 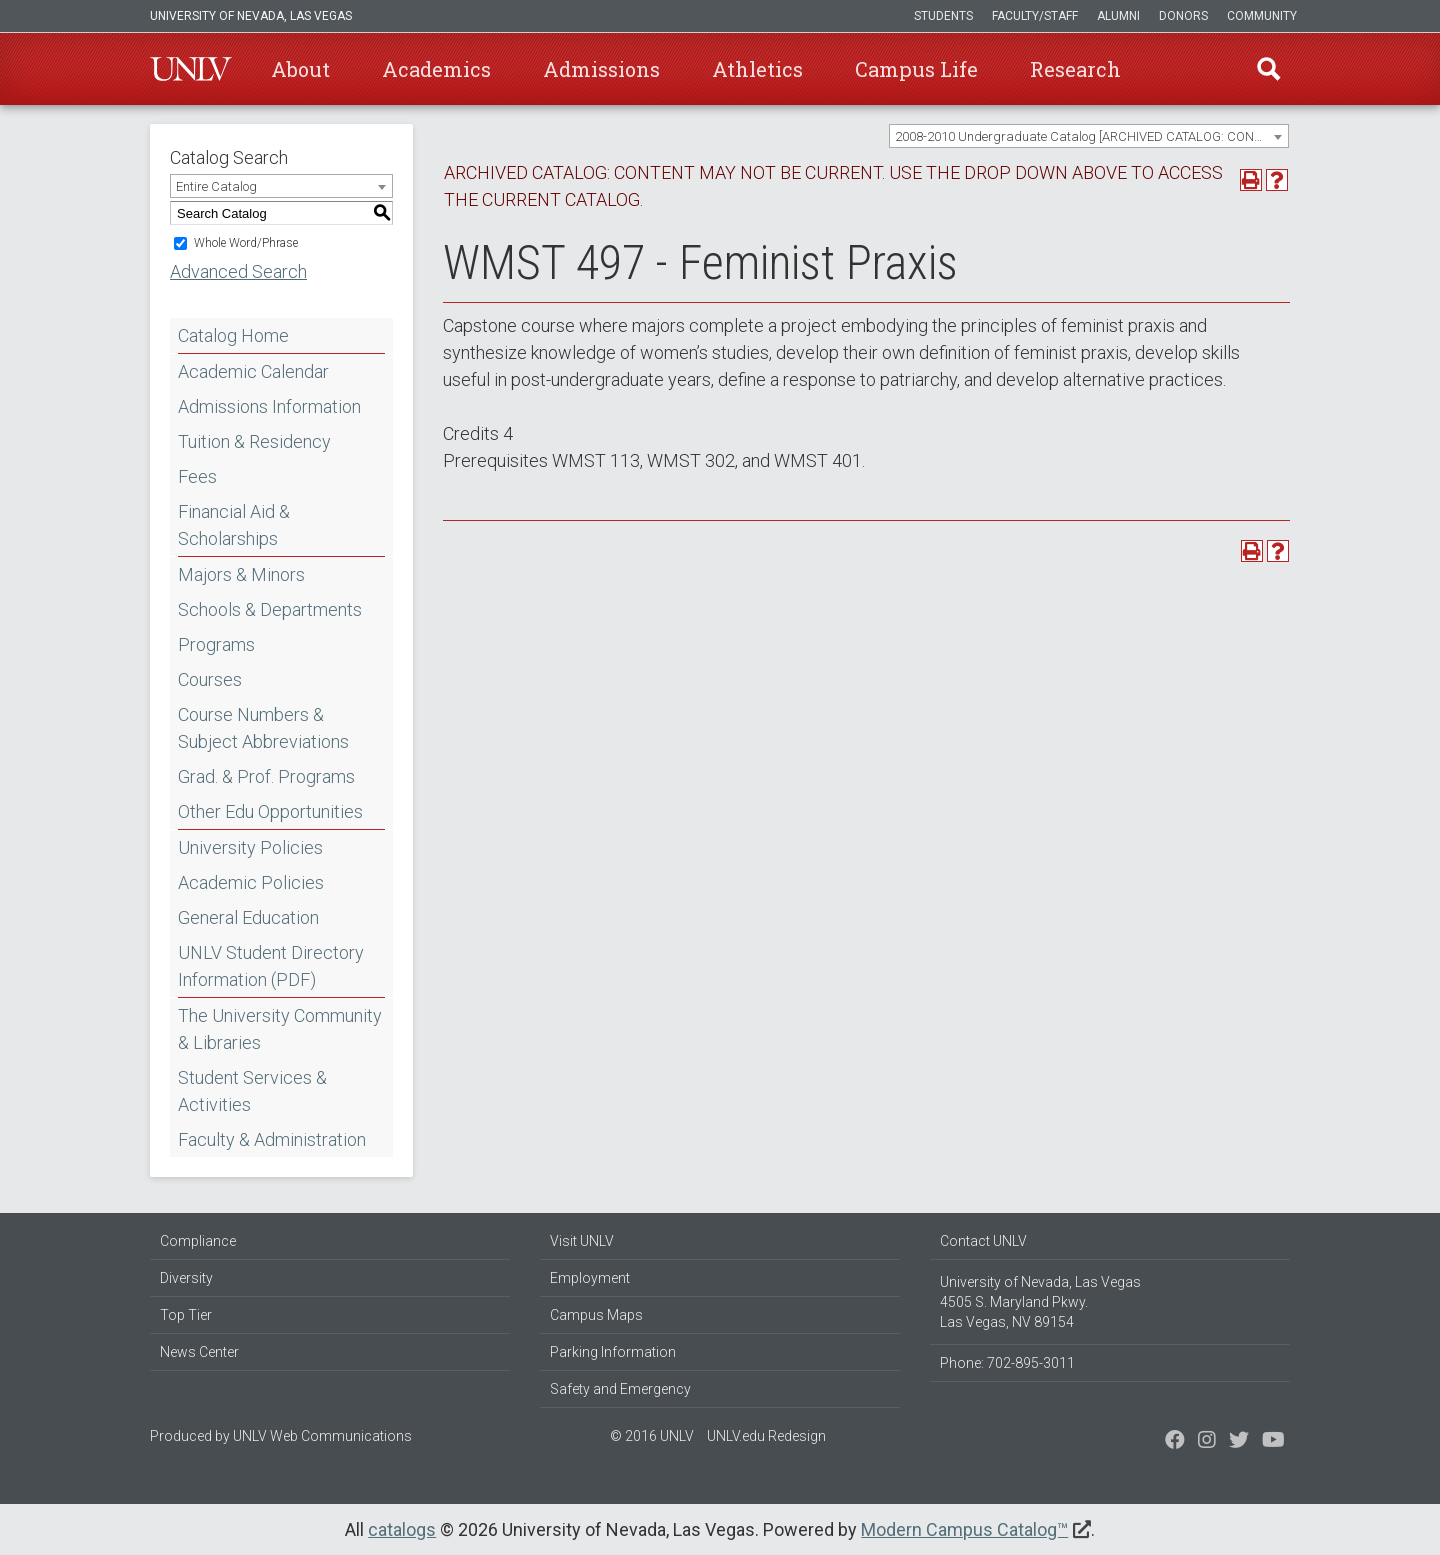 What do you see at coordinates (191, 69) in the screenshot?
I see `U-N-L-V` at bounding box center [191, 69].